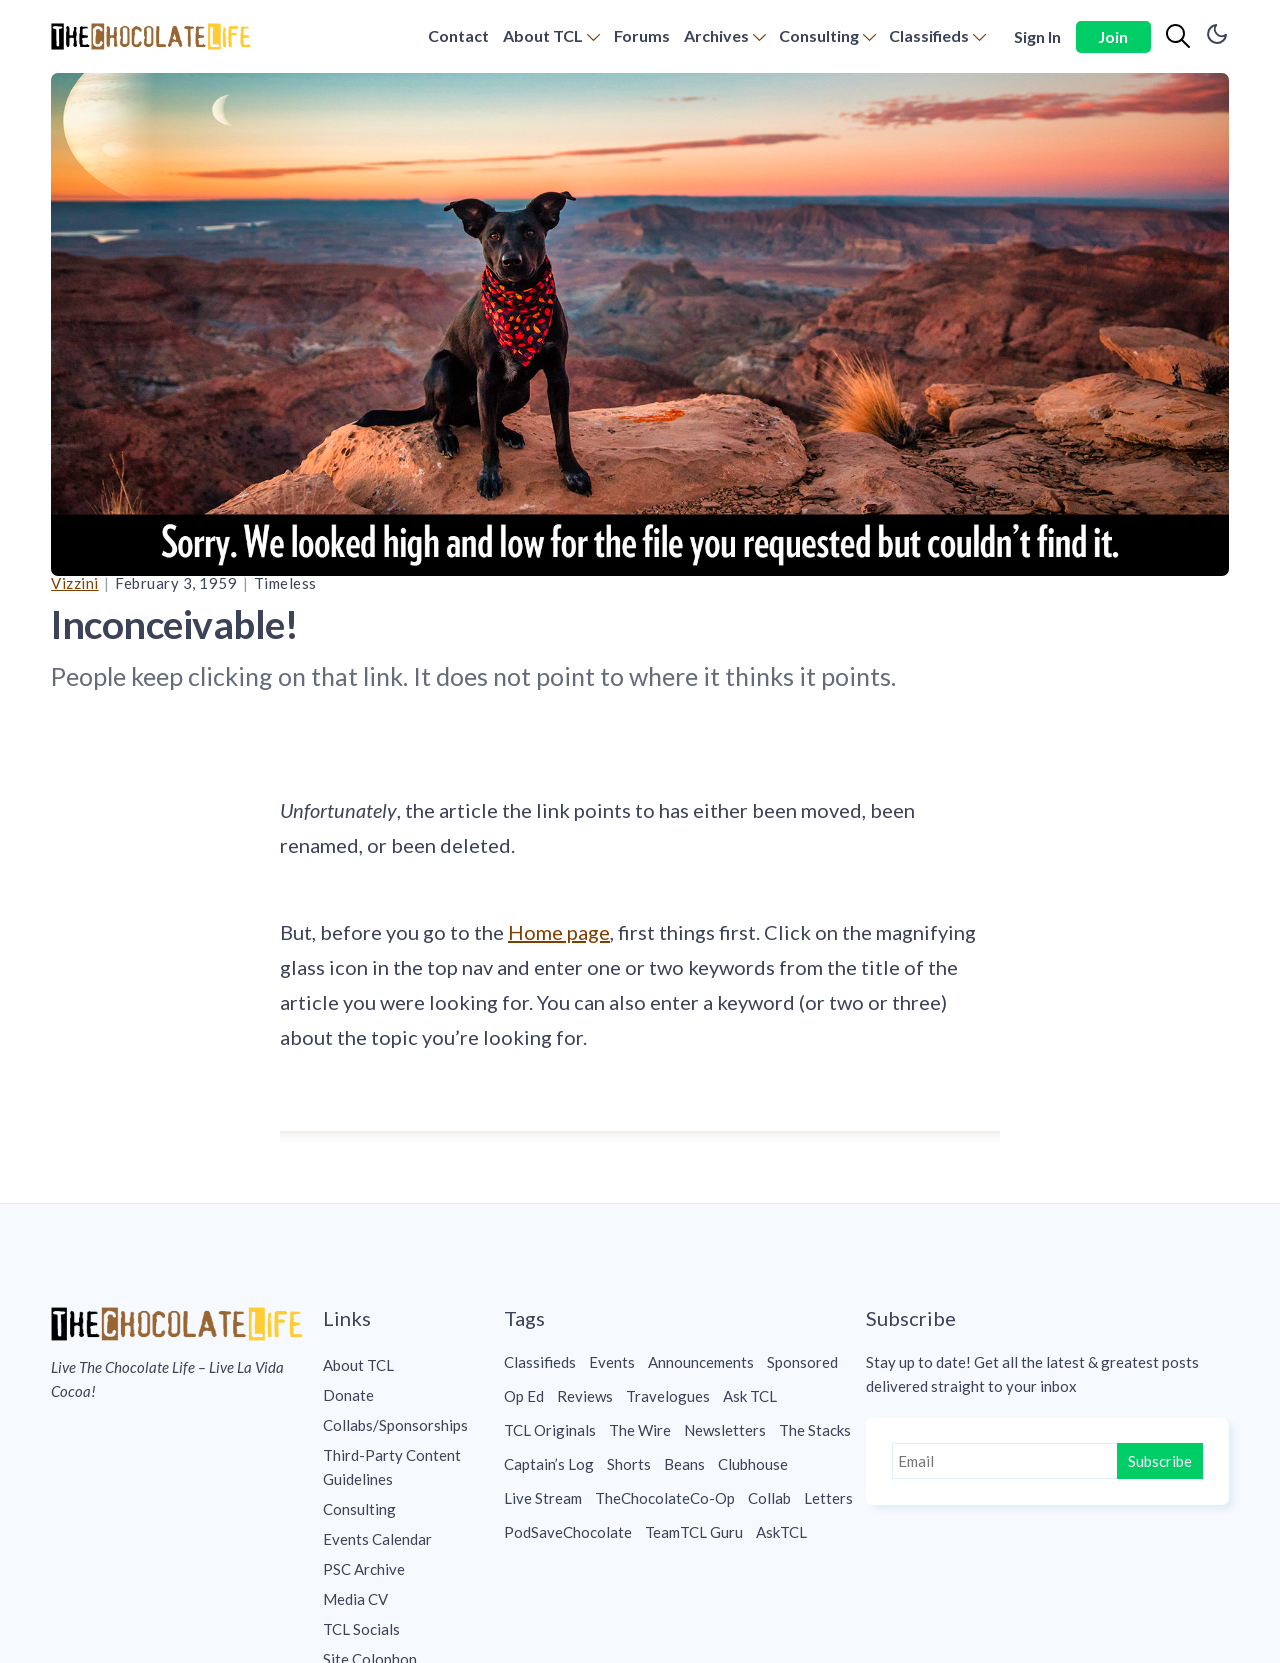 Image resolution: width=1280 pixels, height=1663 pixels. What do you see at coordinates (612, 1362) in the screenshot?
I see `Events` at bounding box center [612, 1362].